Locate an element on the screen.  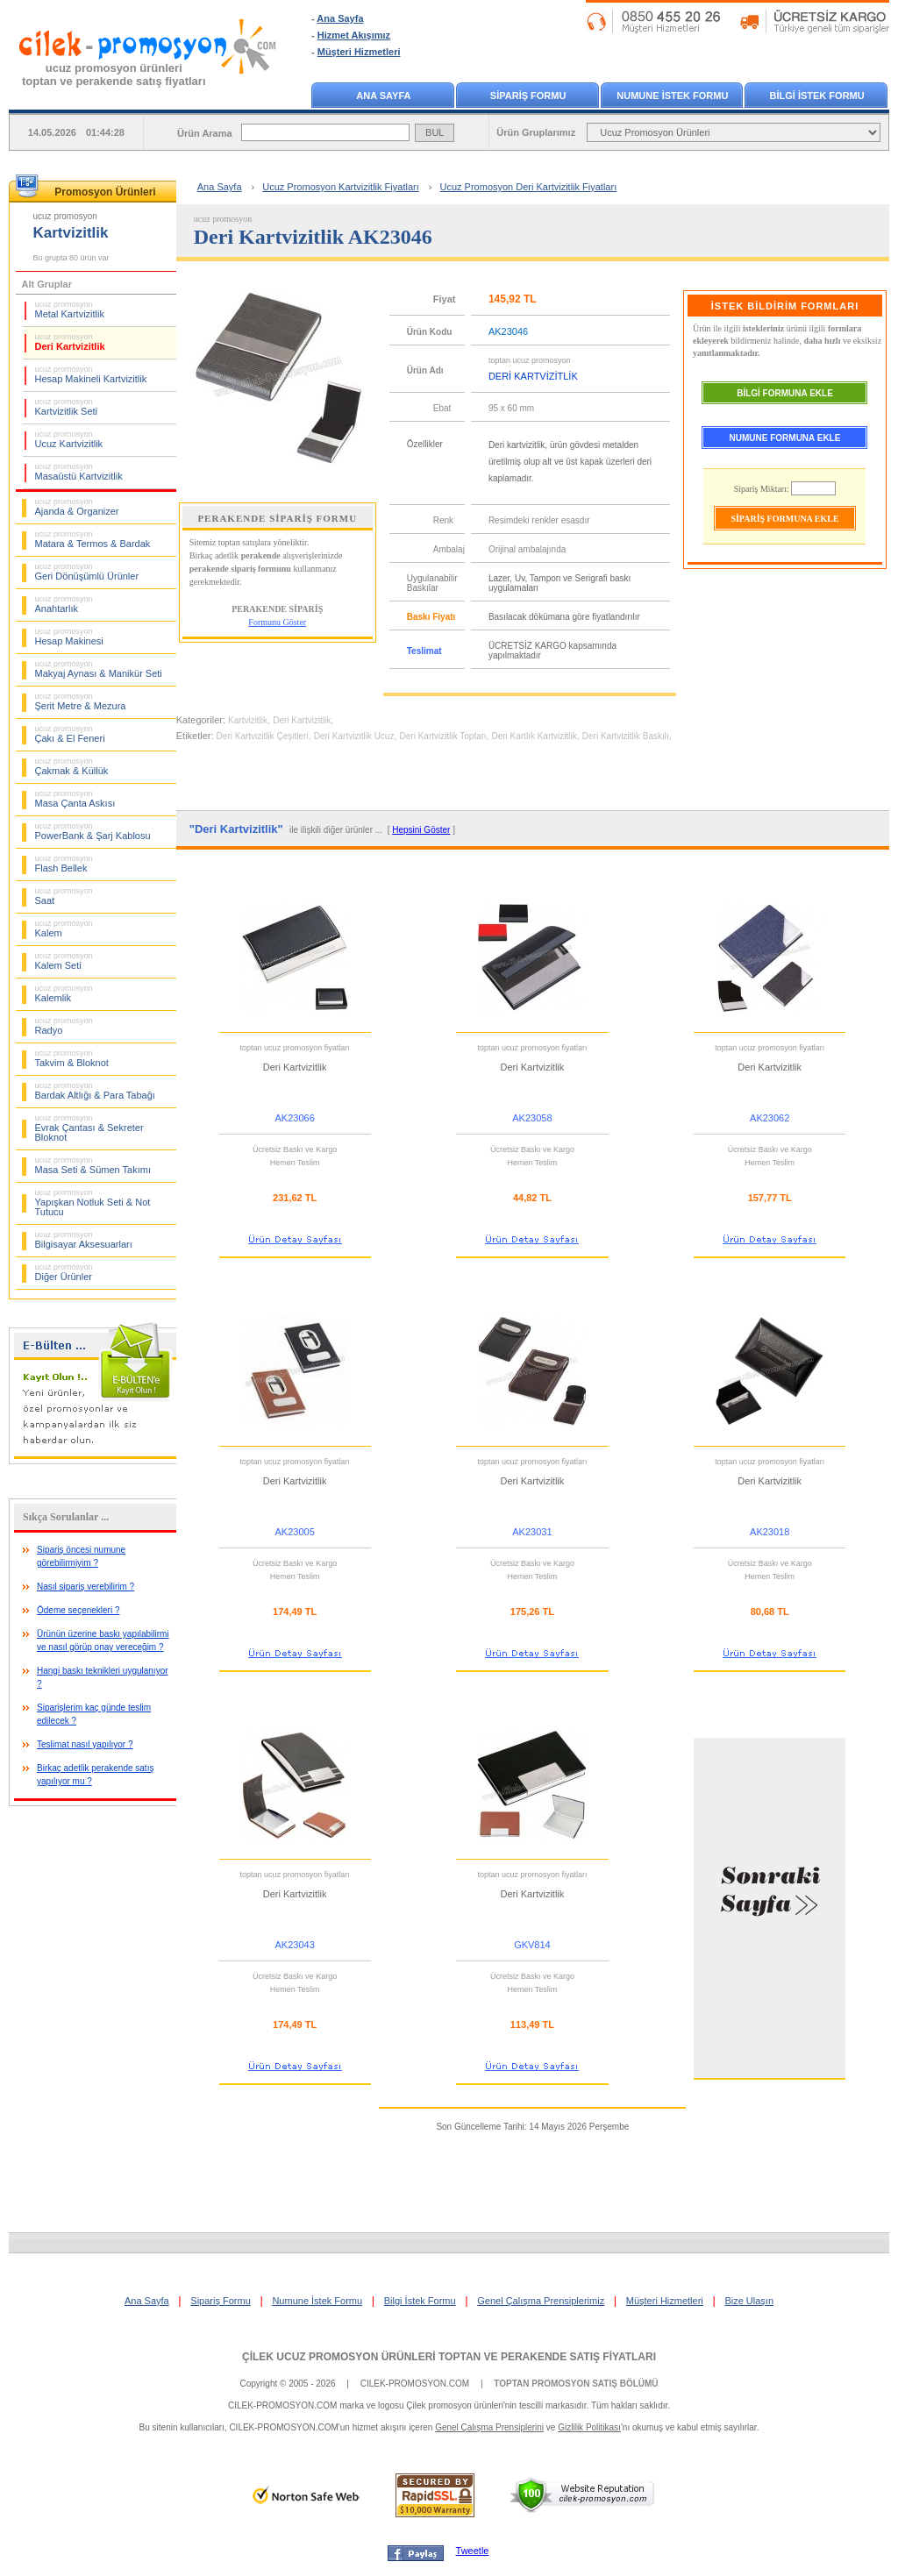
Kartvizitlik is located at coordinates (247, 720).